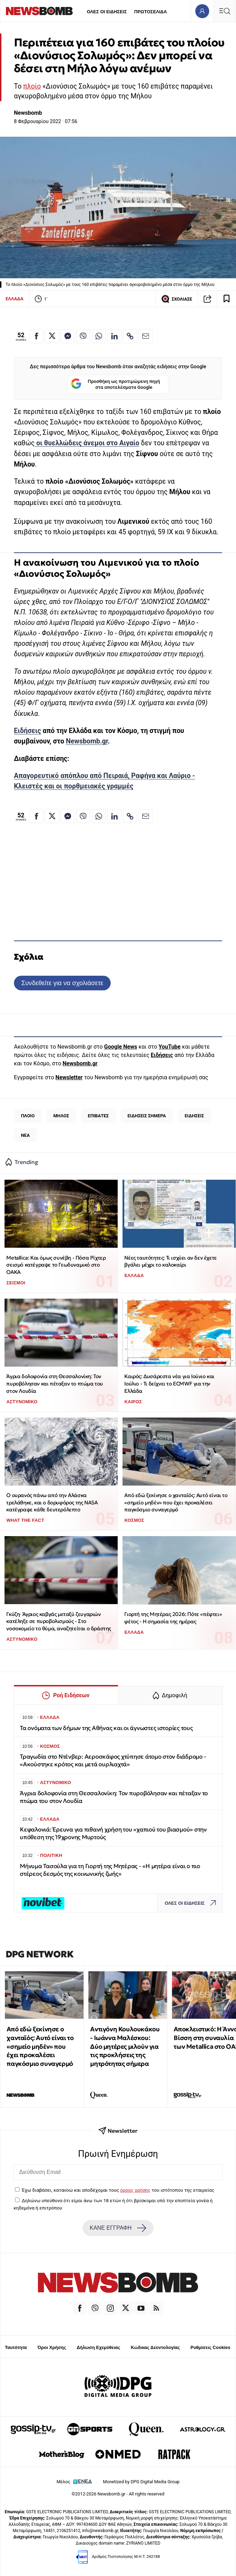 This screenshot has width=236, height=2576. I want to click on Τραγωδία στο Ντένβερ: Αεροσκάφος χτύπησε άτομο στον διάδρομο - «Ακούστηκε κρότος και μετά ουρλιαχτά», so click(113, 1760).